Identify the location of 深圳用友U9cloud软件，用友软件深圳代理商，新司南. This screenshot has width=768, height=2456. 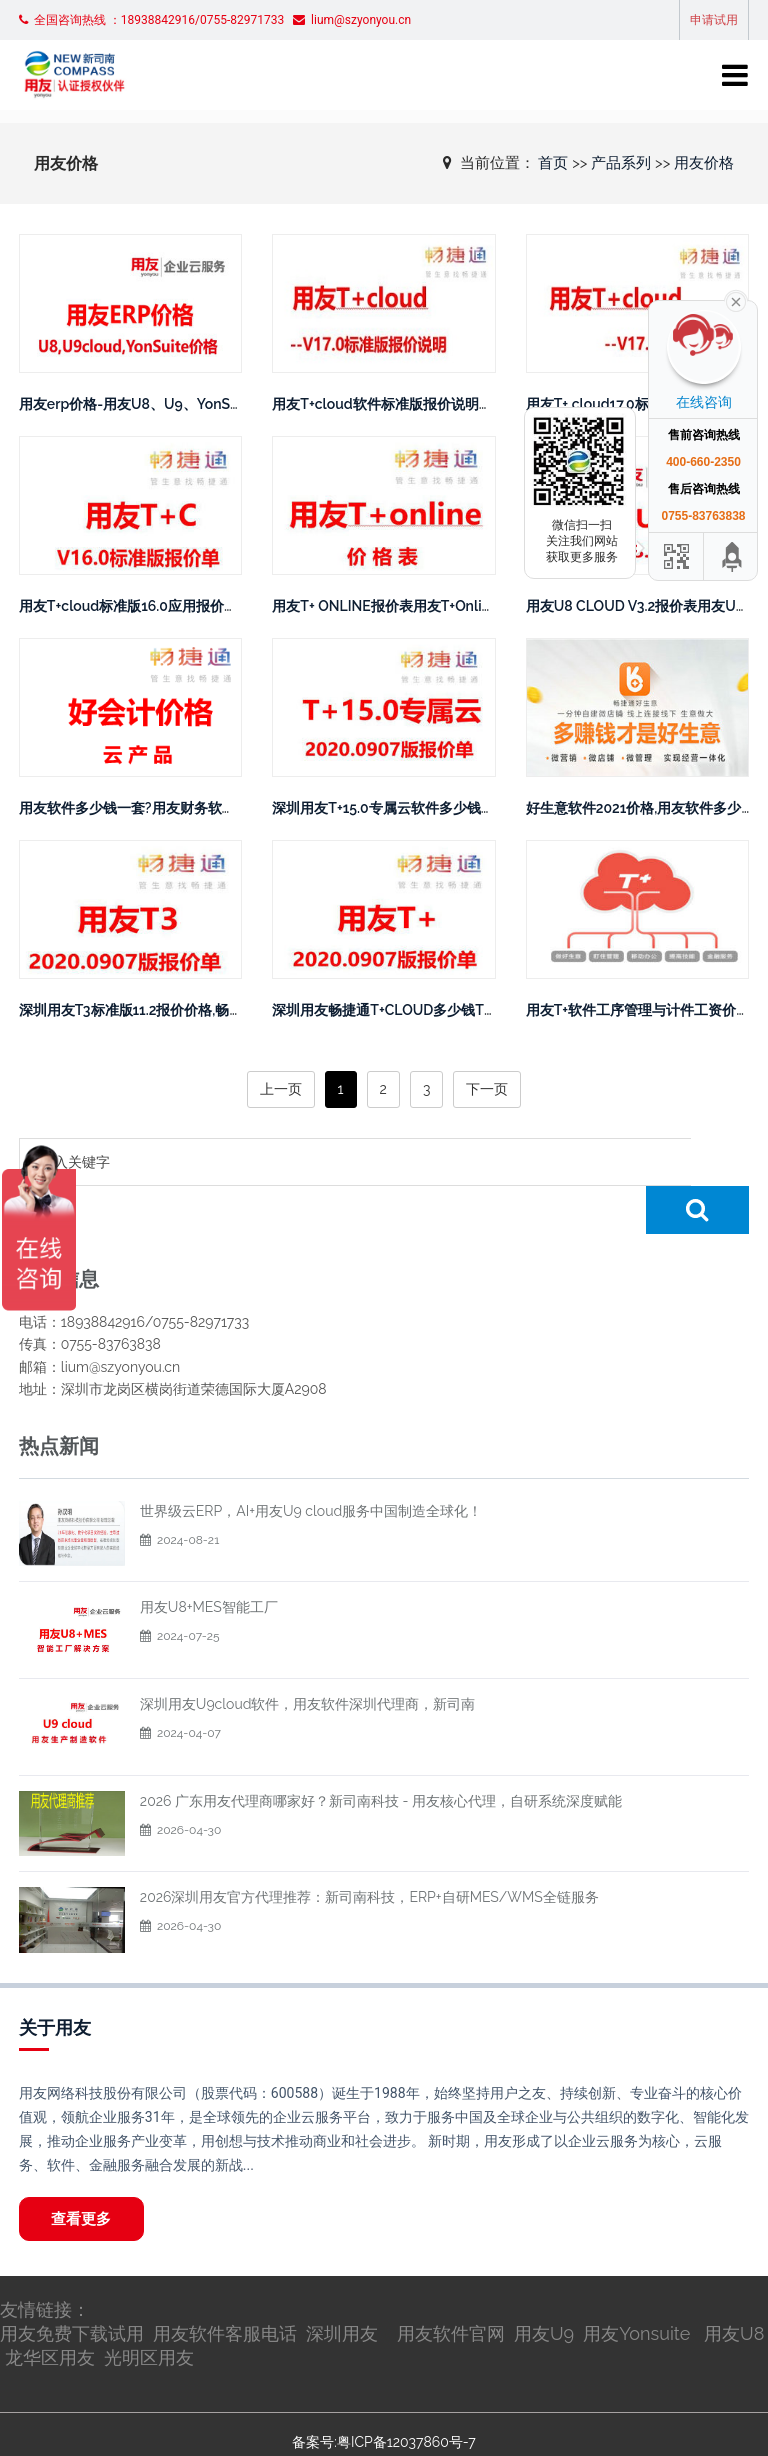
(308, 1656).